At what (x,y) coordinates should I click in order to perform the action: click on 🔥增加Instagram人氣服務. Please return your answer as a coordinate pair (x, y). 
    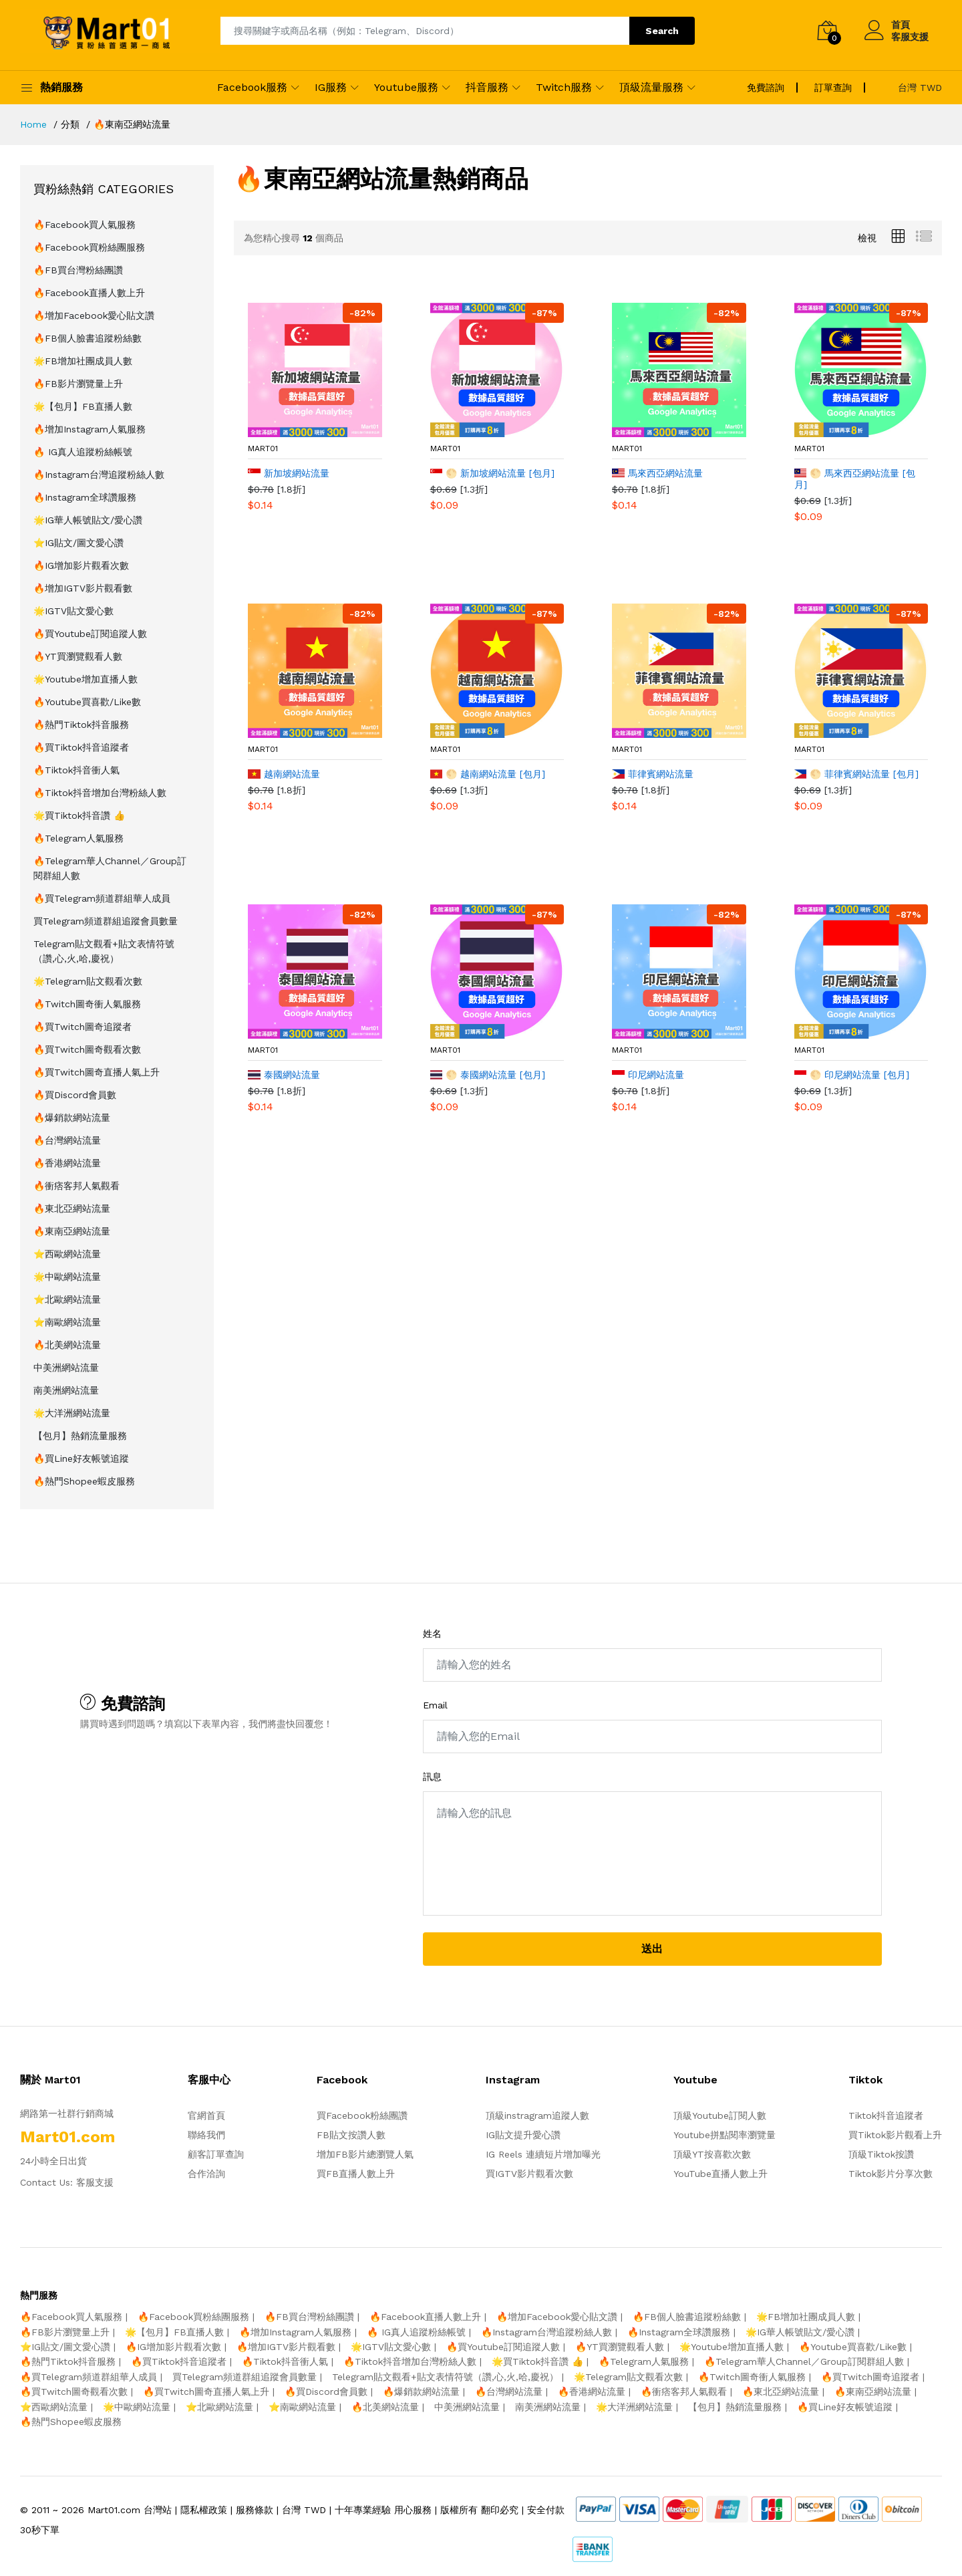
    Looking at the image, I should click on (89, 429).